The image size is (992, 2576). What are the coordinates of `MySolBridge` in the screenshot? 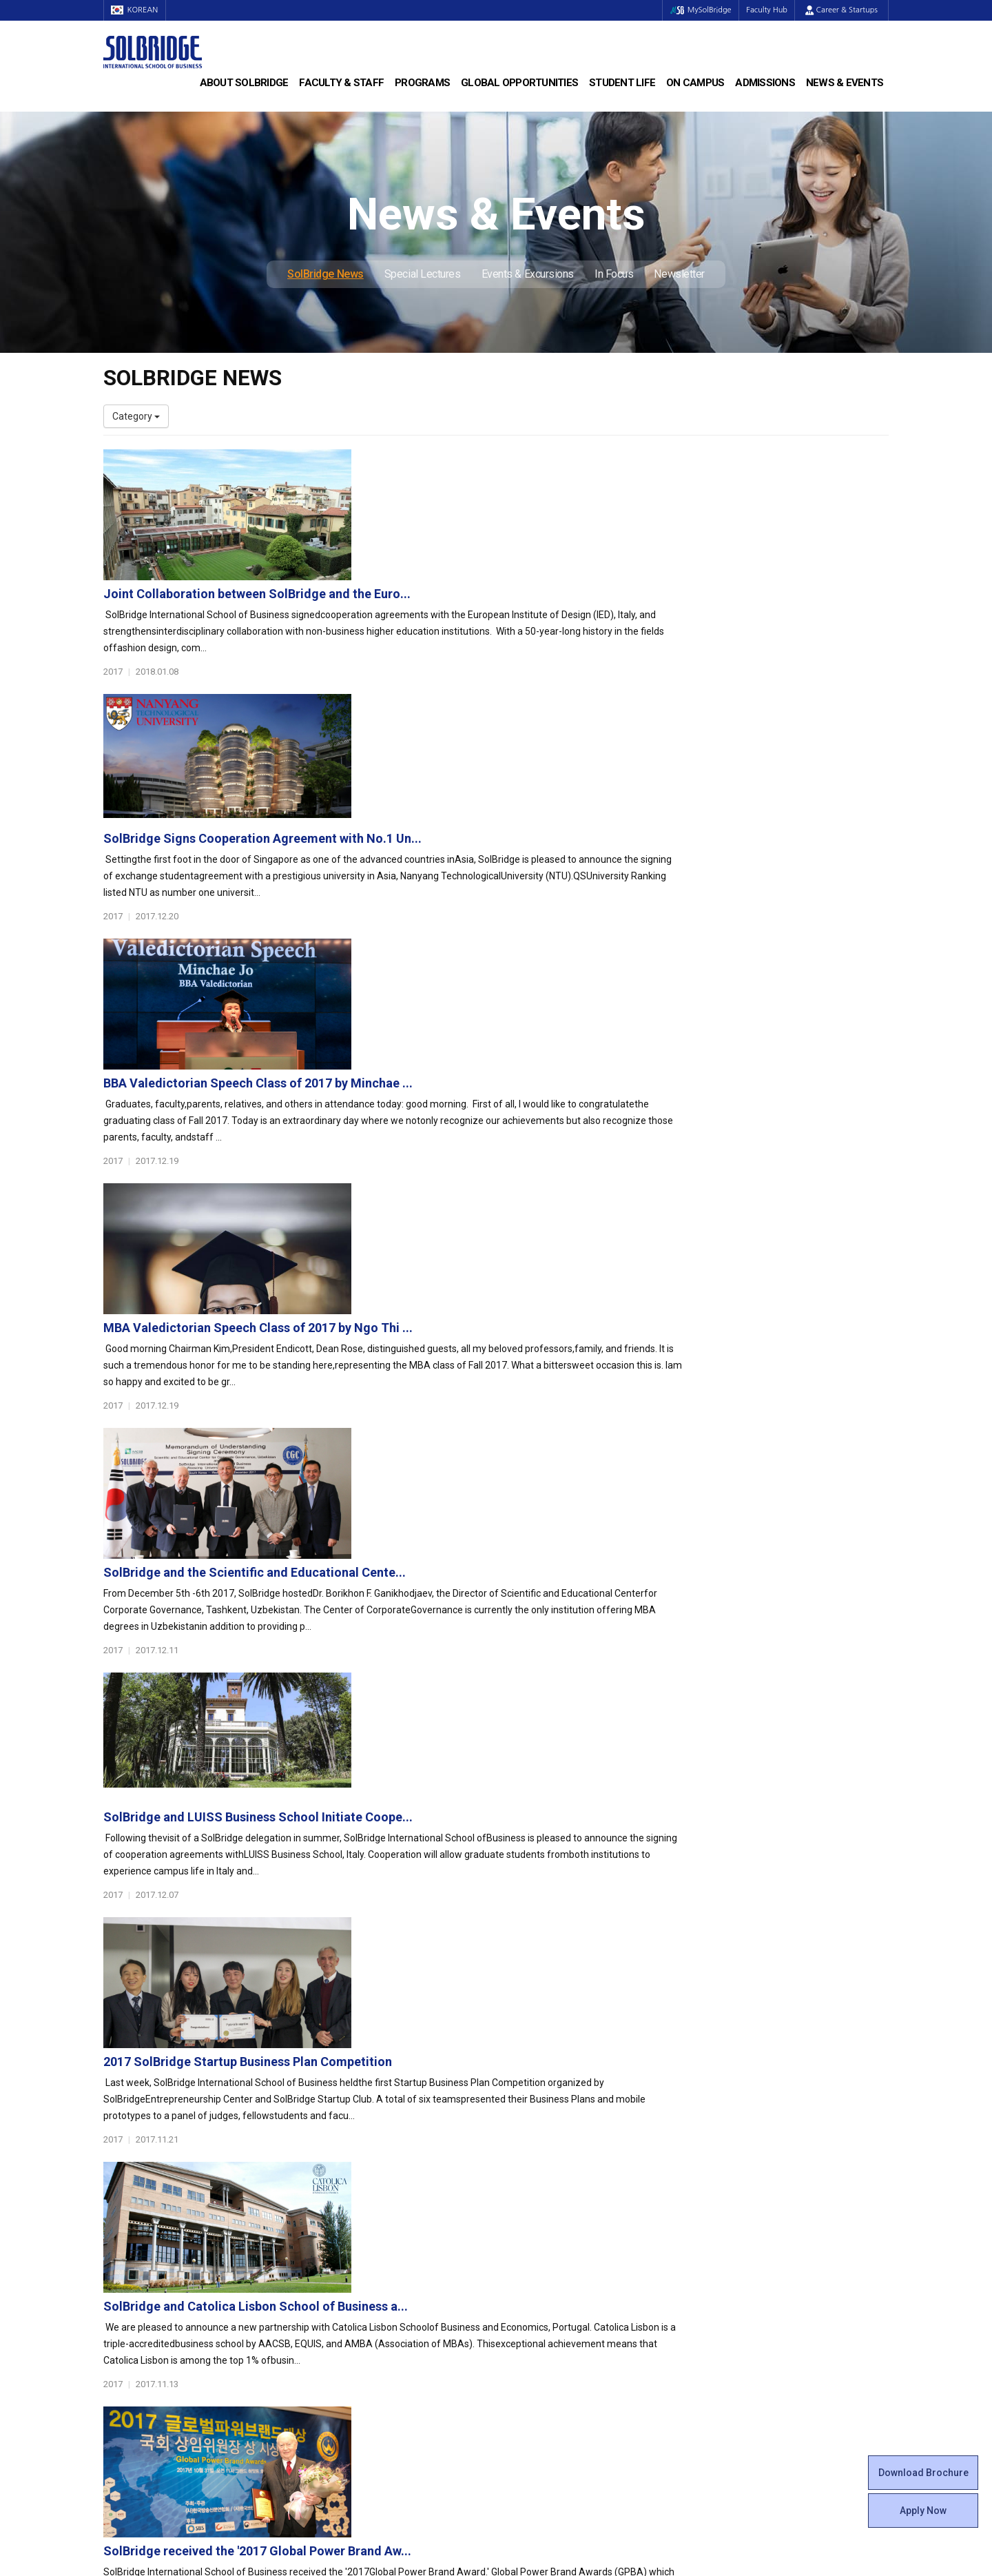 It's located at (691, 10).